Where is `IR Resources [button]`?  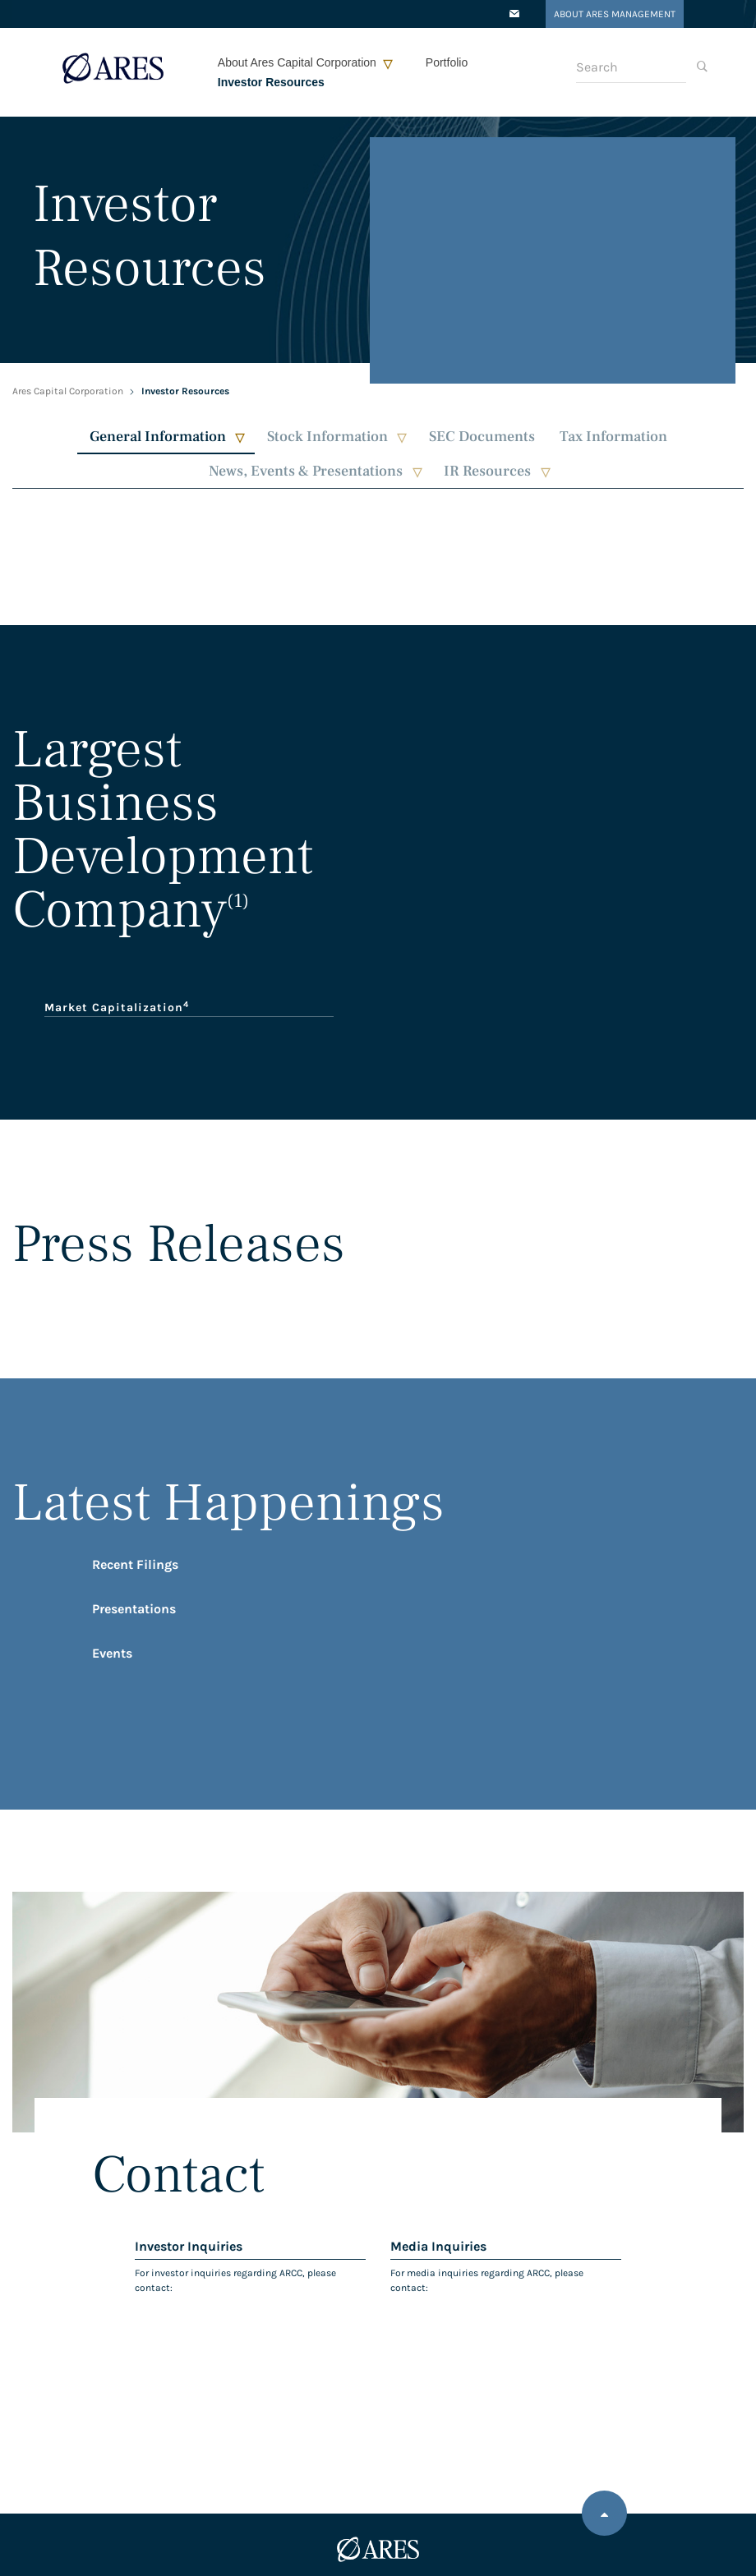
IR Resources [button] is located at coordinates (487, 471).